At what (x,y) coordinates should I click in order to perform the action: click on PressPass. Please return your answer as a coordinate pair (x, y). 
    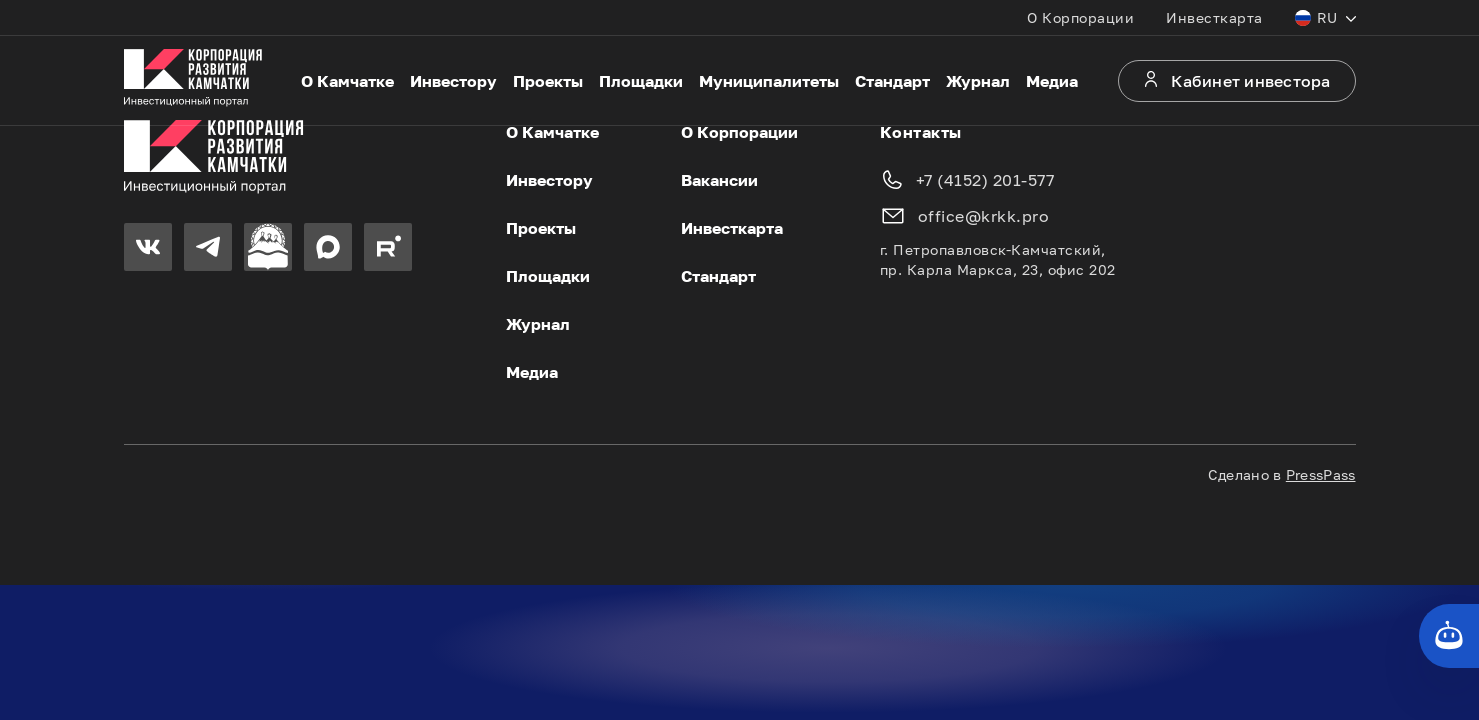
    Looking at the image, I should click on (1321, 474).